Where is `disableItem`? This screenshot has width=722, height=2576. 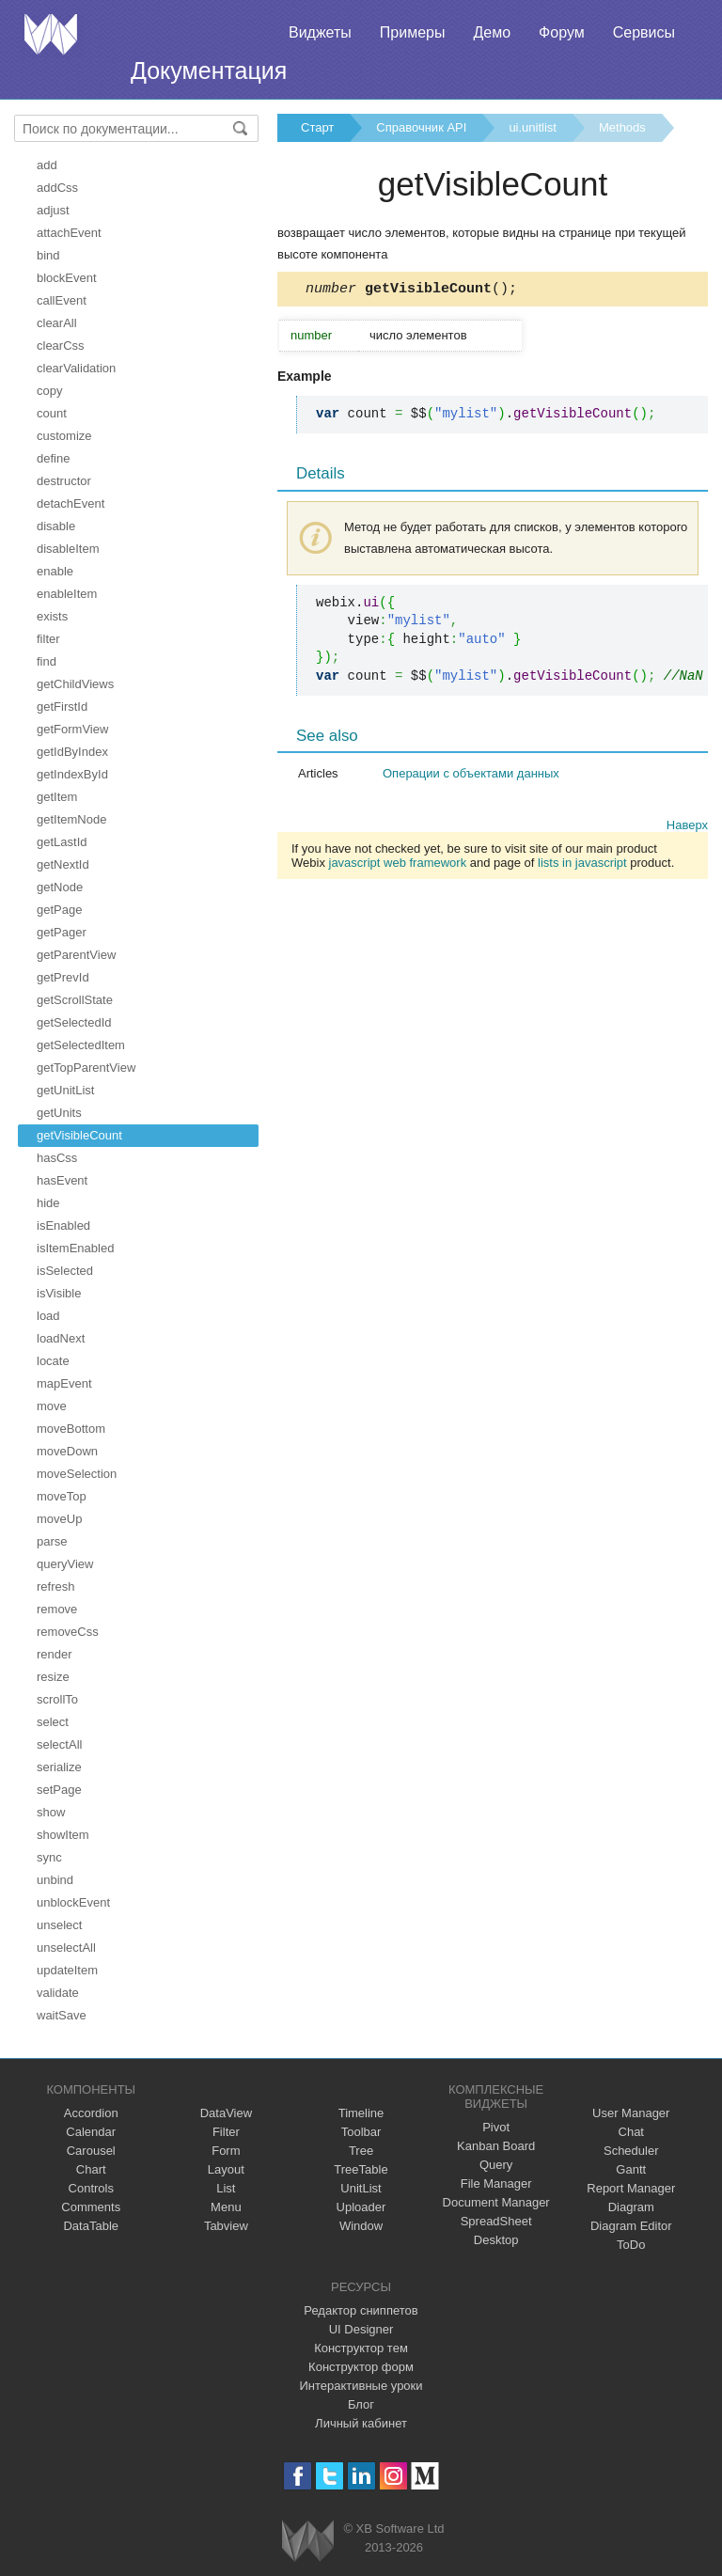
disableItem is located at coordinates (68, 549).